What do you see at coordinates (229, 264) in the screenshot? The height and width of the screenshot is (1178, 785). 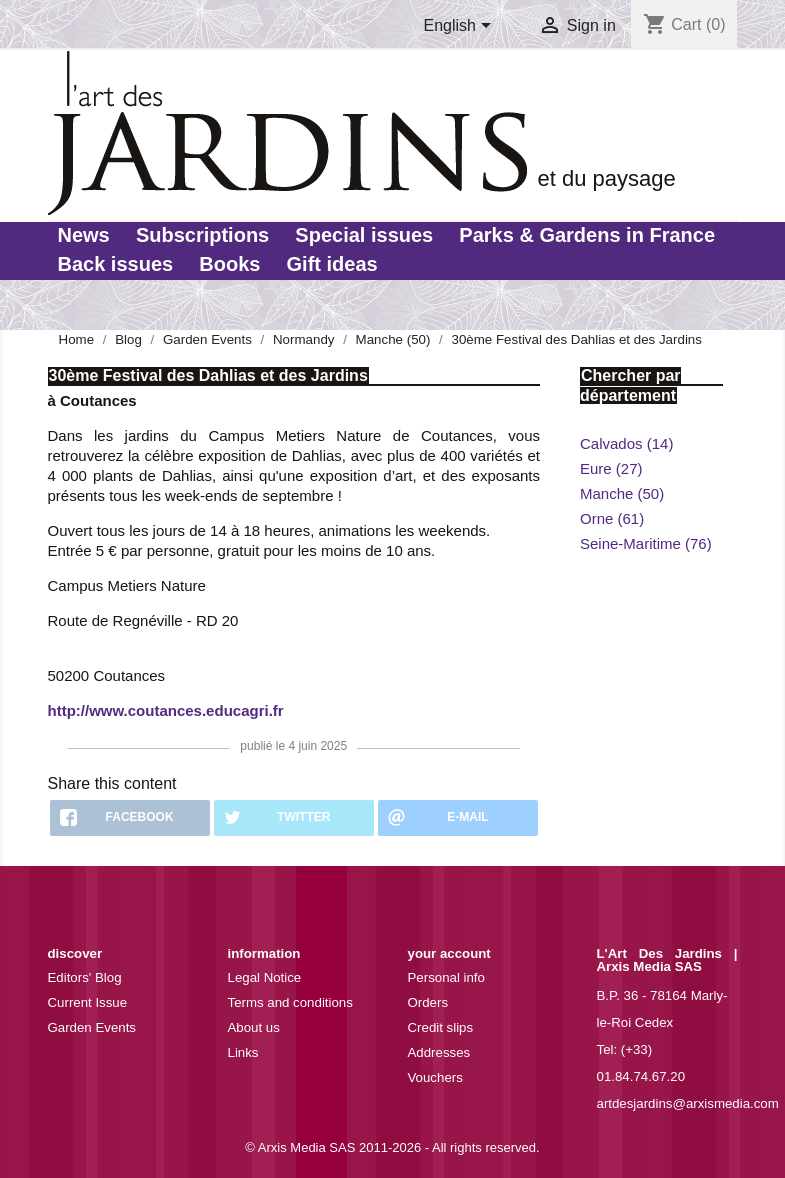 I see `Books` at bounding box center [229, 264].